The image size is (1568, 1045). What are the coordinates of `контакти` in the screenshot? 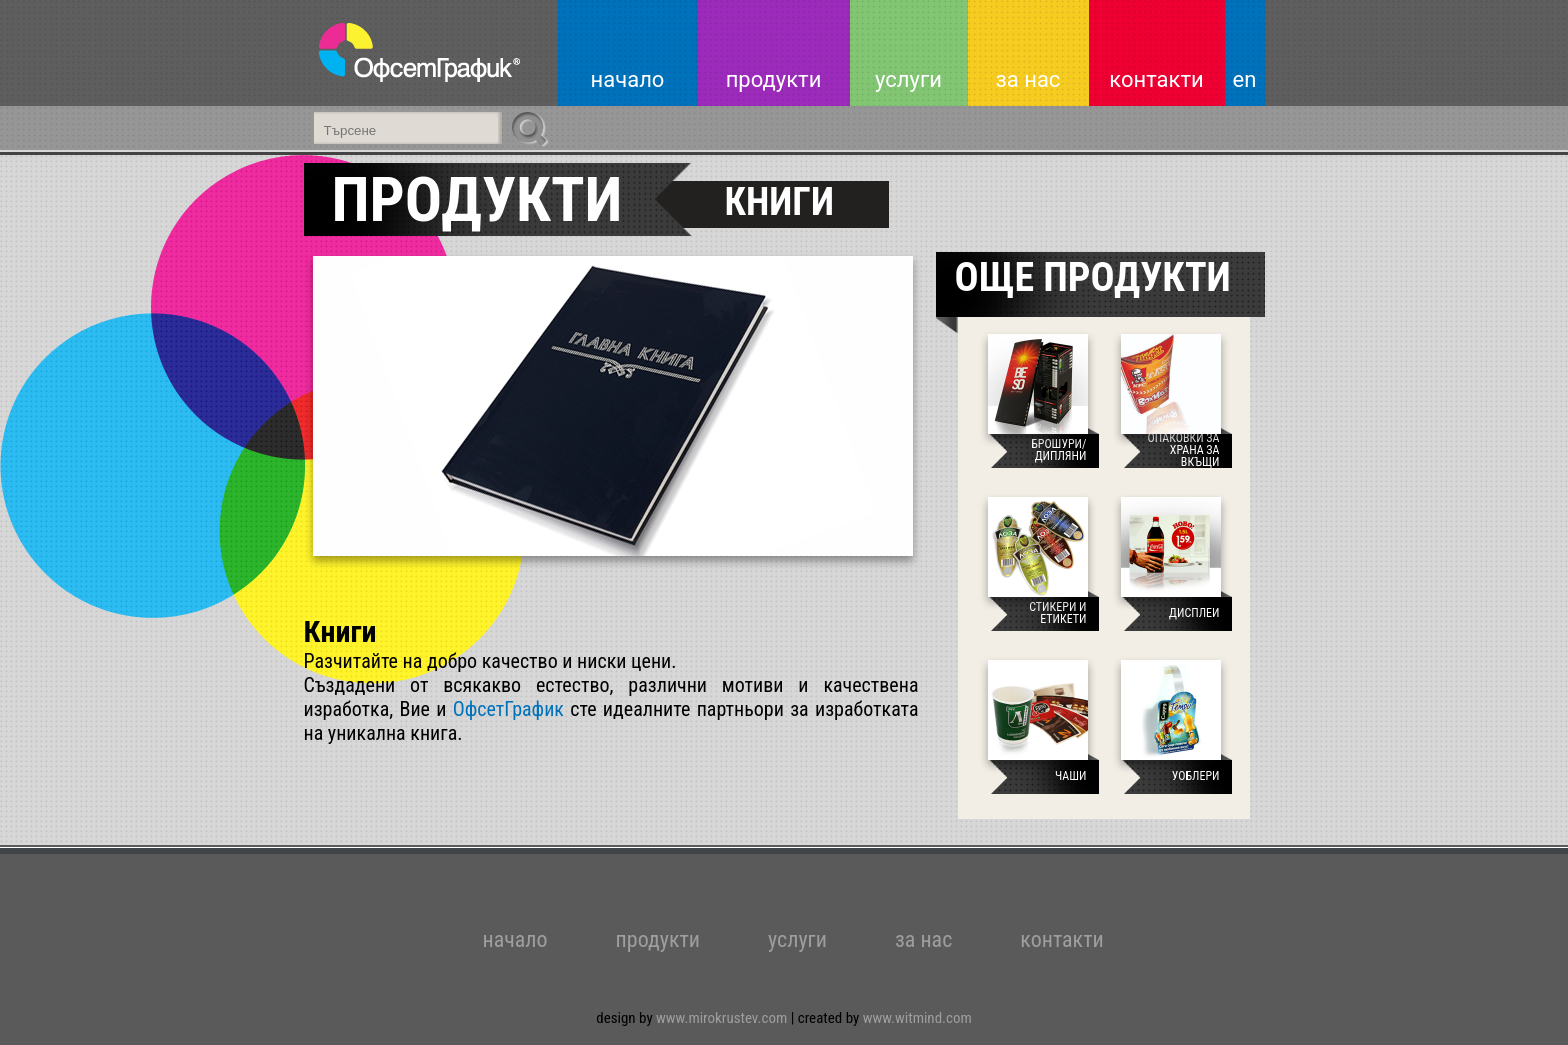 It's located at (1156, 79).